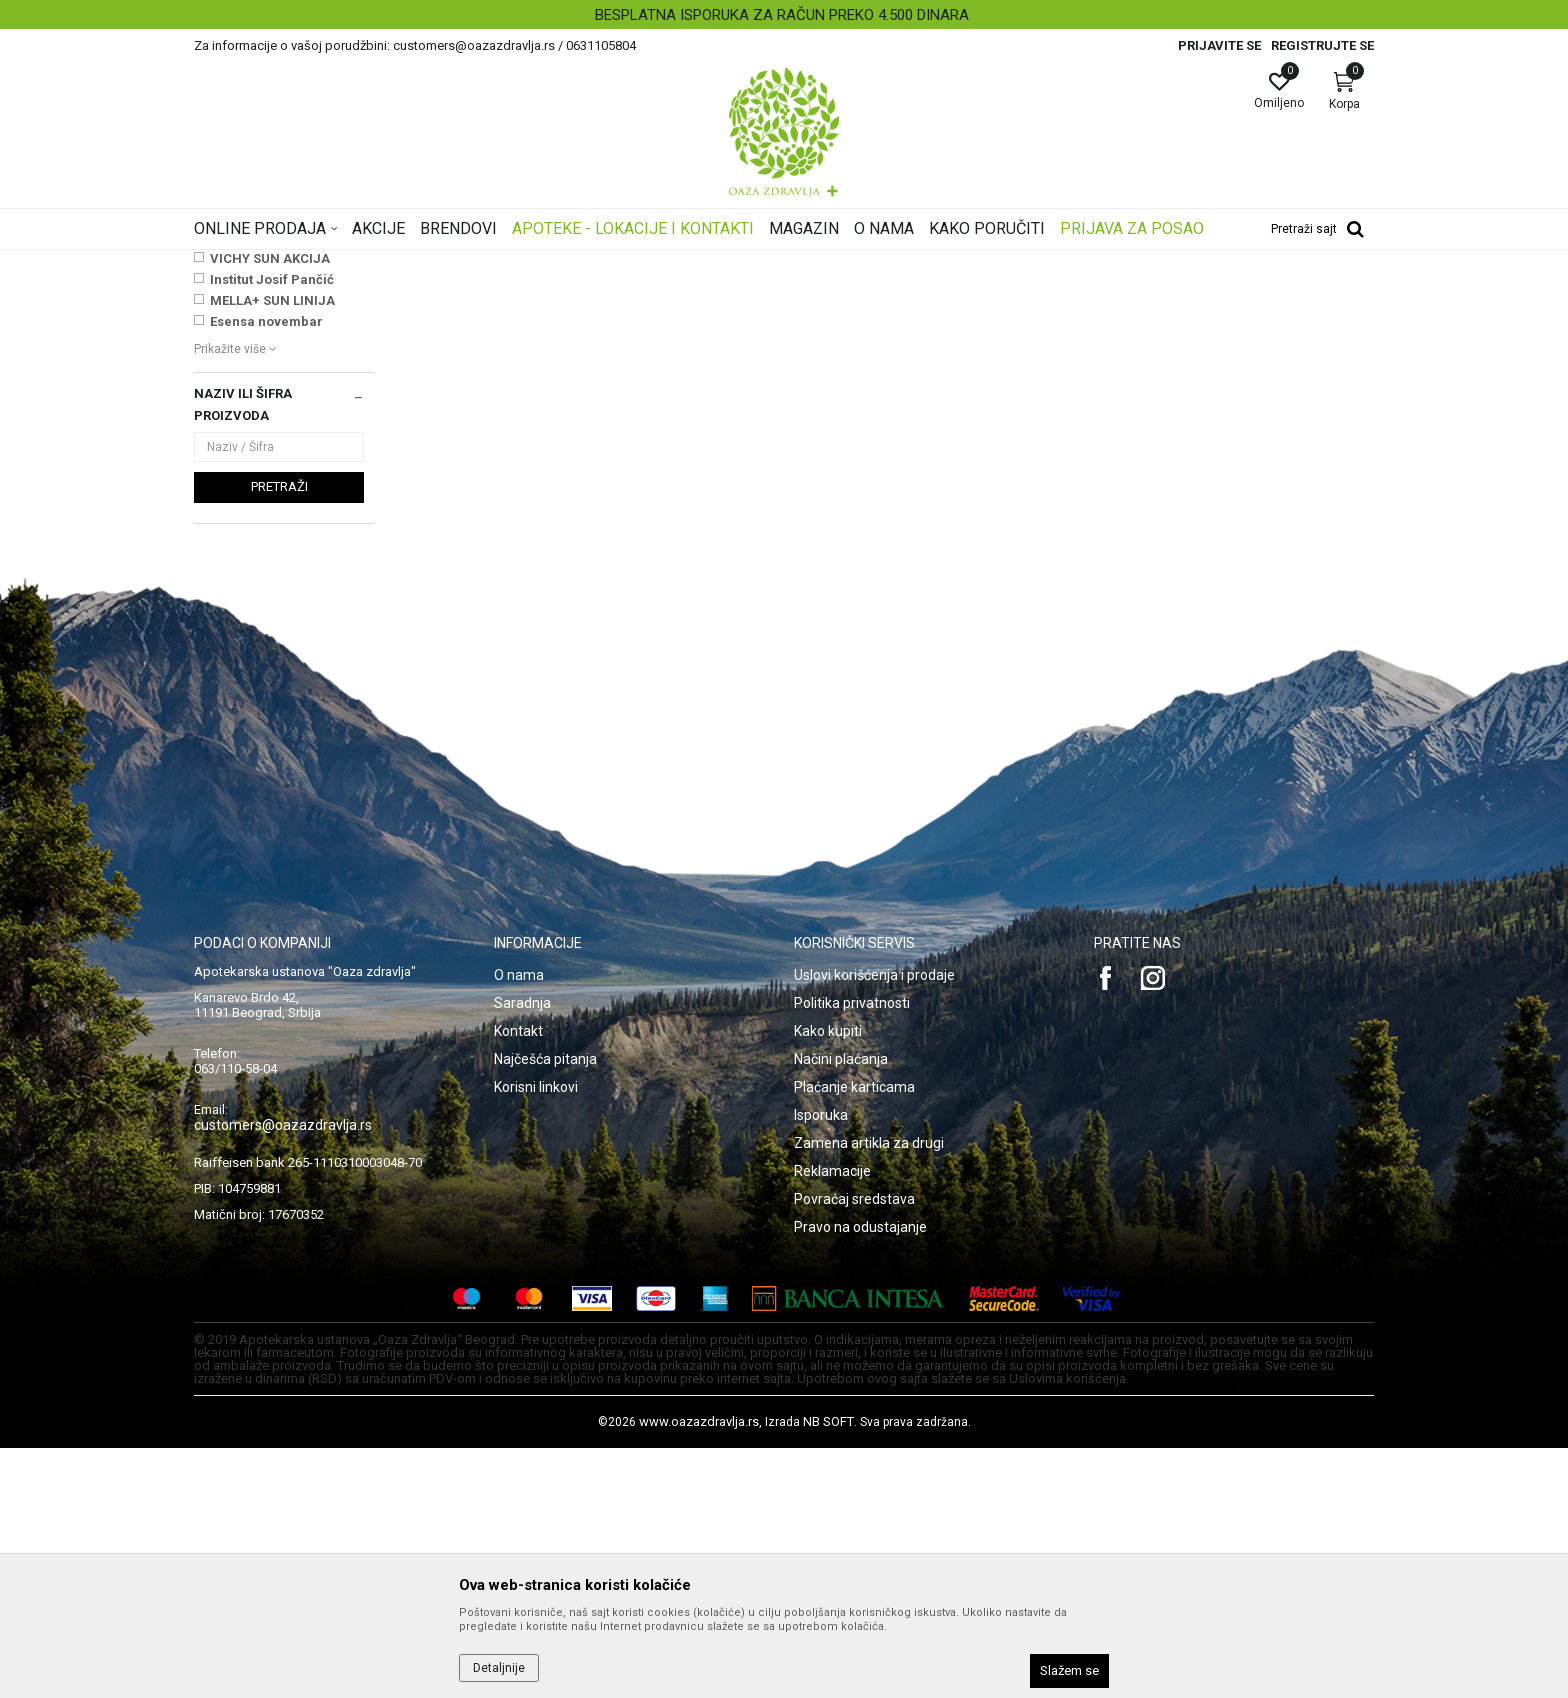 The image size is (1568, 1698). What do you see at coordinates (552, 263) in the screenshot?
I see `Dijagnostika, medicinska oprema, Uređaji` at bounding box center [552, 263].